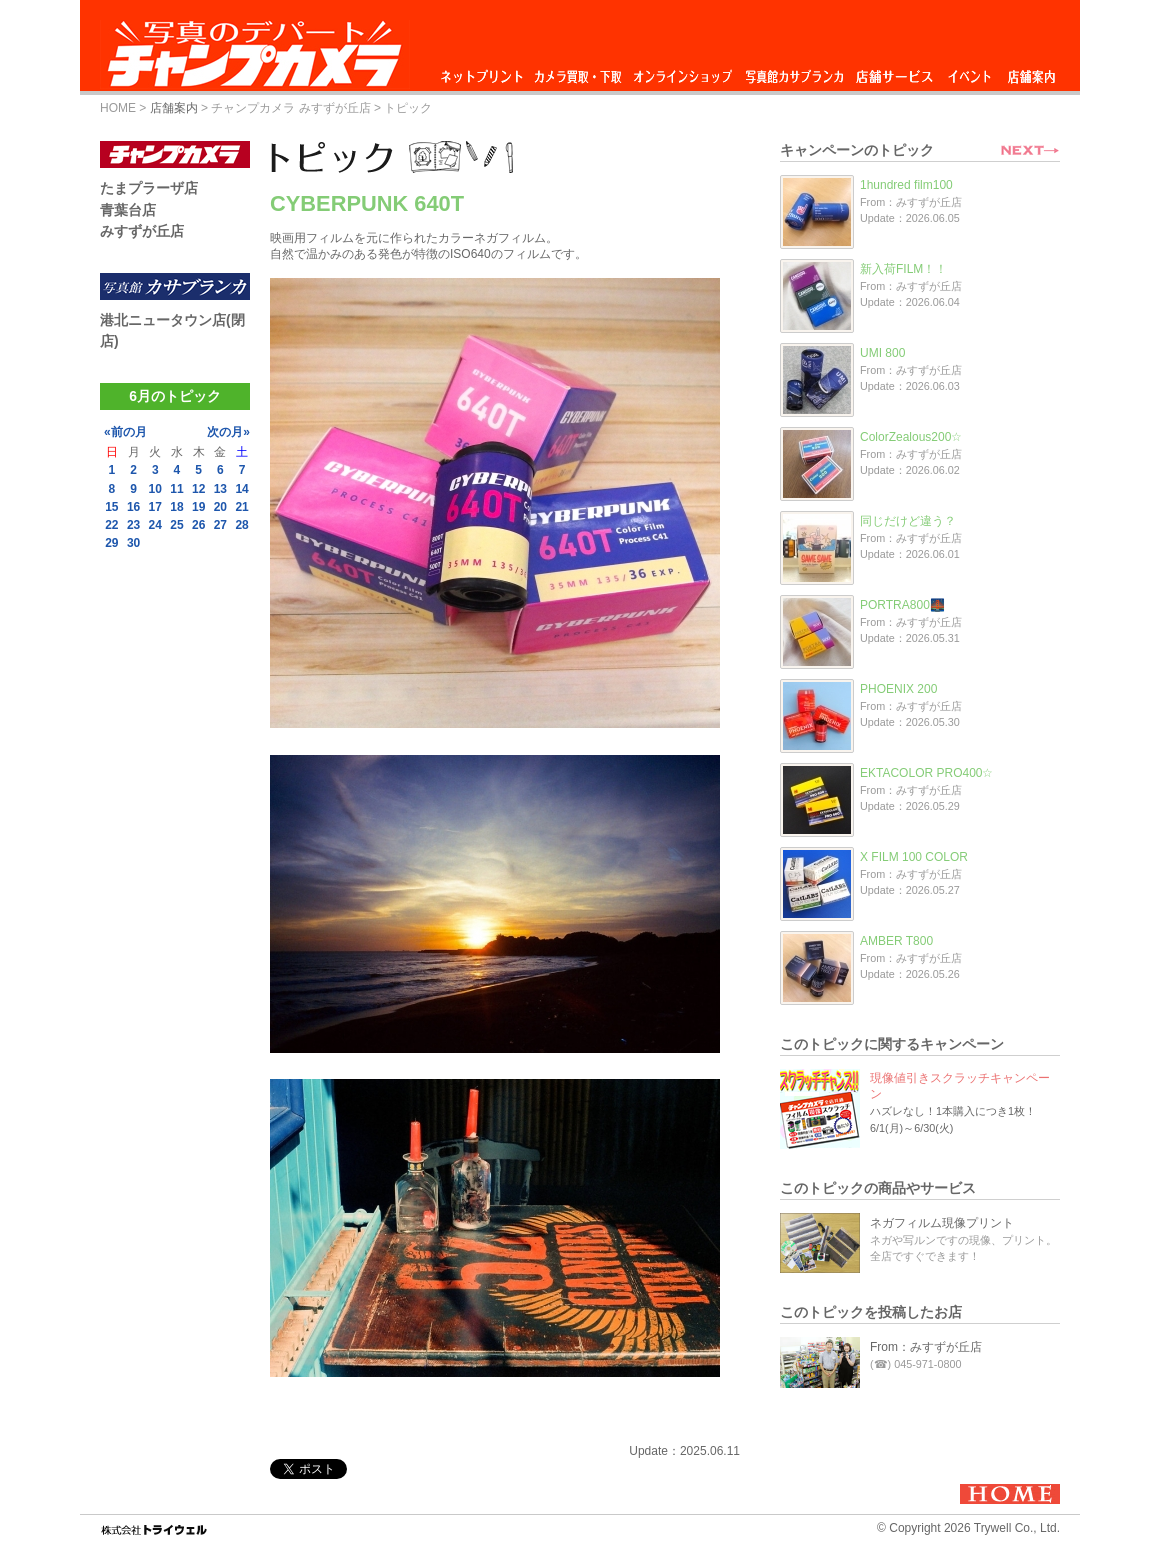 This screenshot has height=1564, width=1160. Describe the element at coordinates (894, 71) in the screenshot. I see `店舗サービス` at that location.